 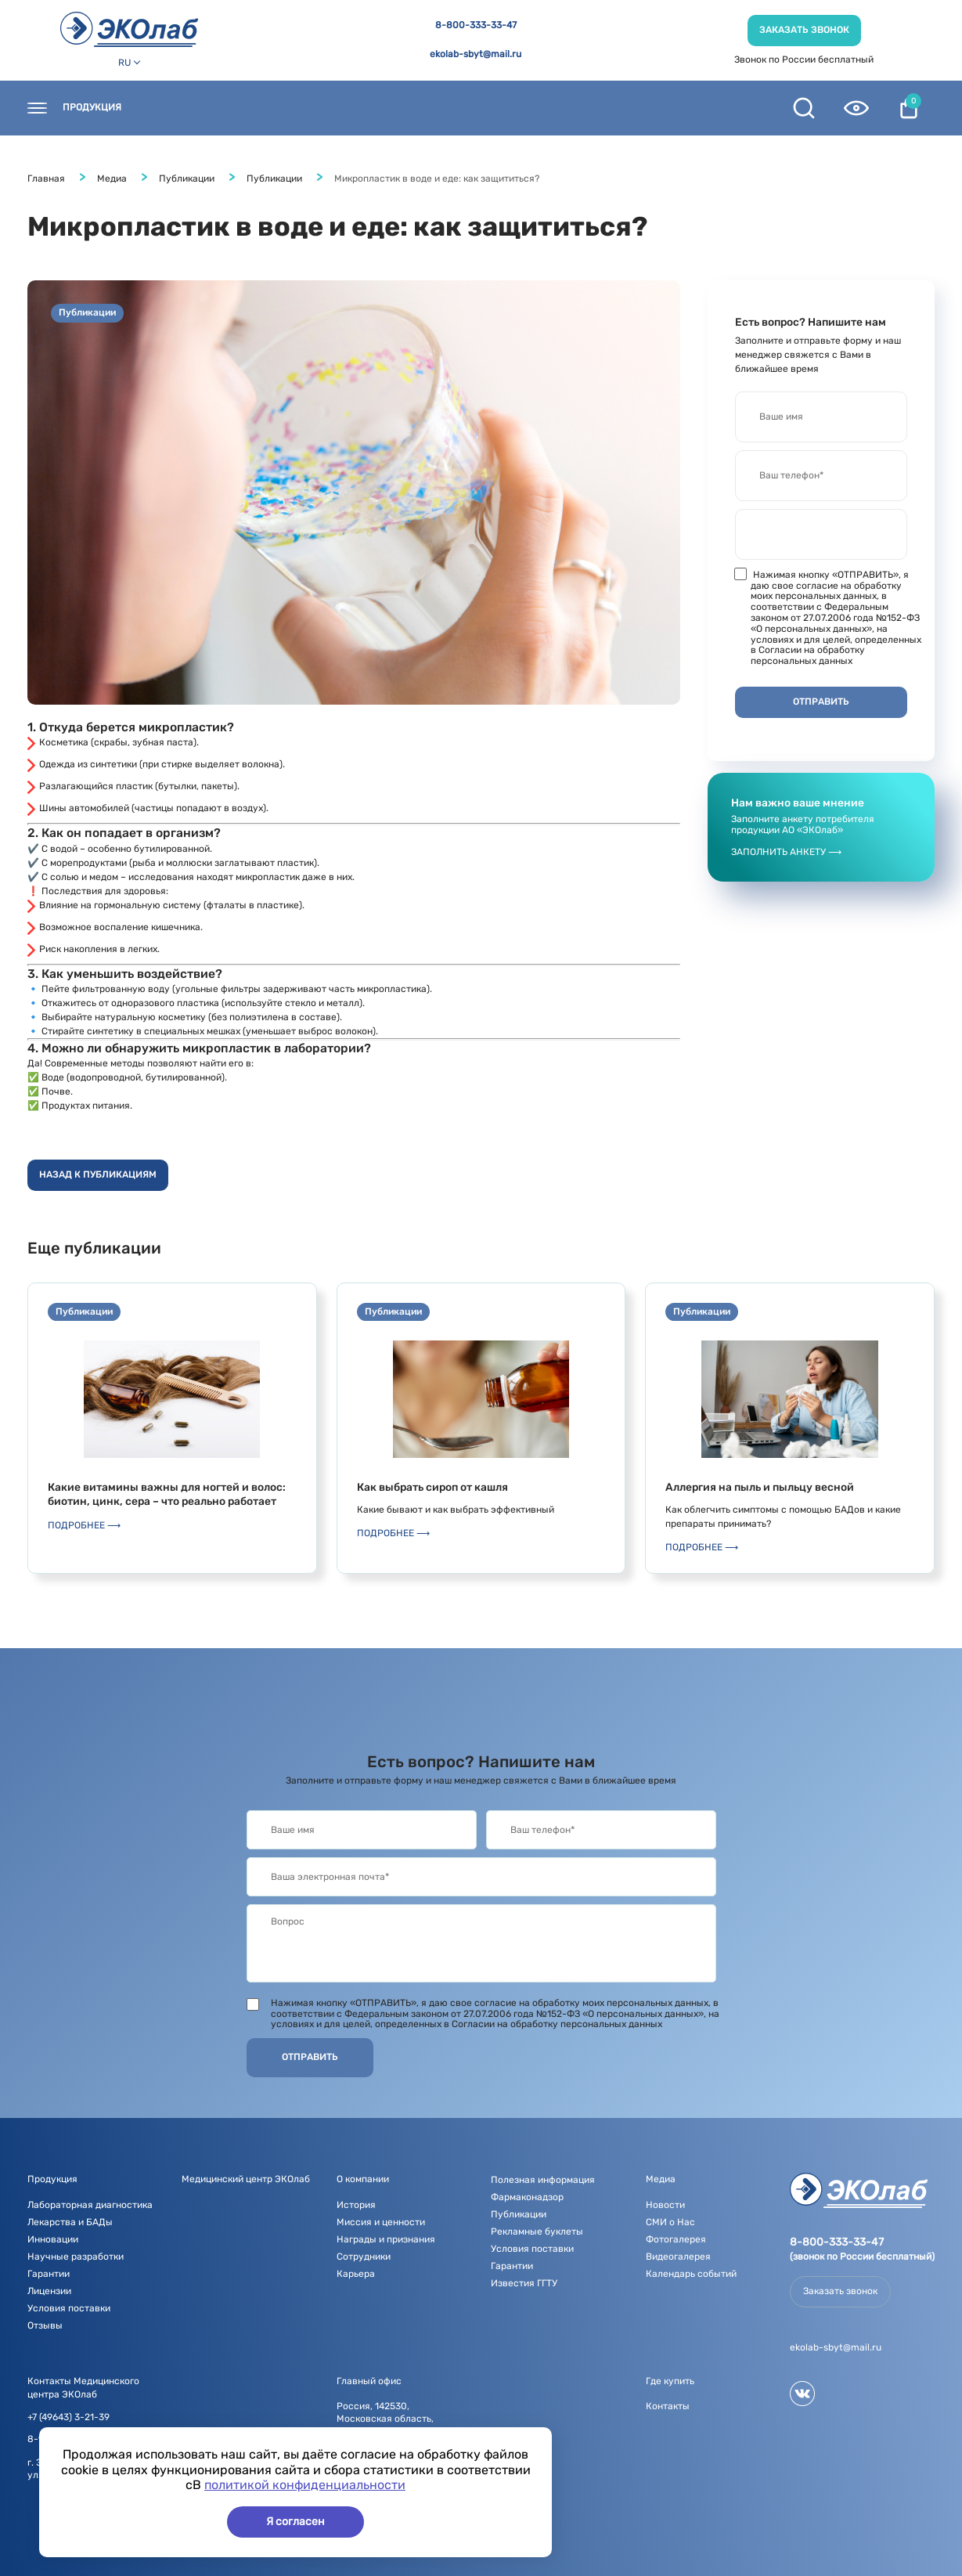 I want to click on О компании, so click(x=430, y=108).